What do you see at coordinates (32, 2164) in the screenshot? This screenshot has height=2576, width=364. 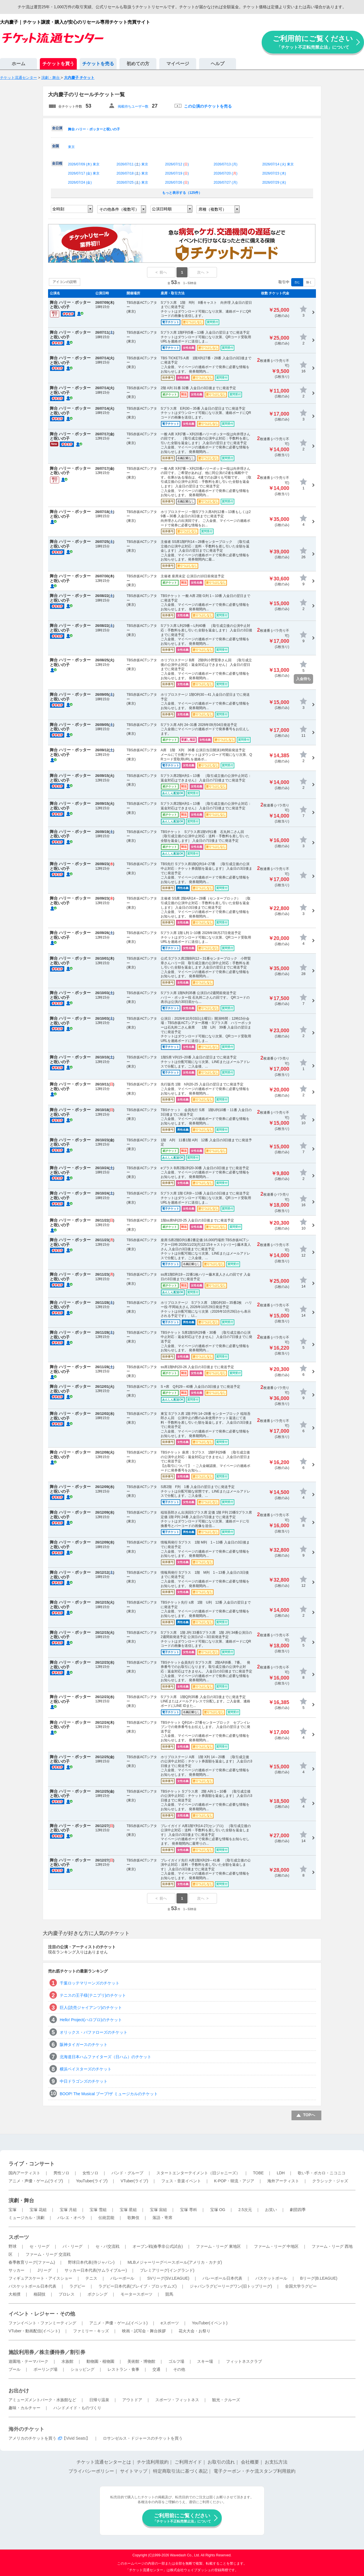 I see `ライブ・コンサート` at bounding box center [32, 2164].